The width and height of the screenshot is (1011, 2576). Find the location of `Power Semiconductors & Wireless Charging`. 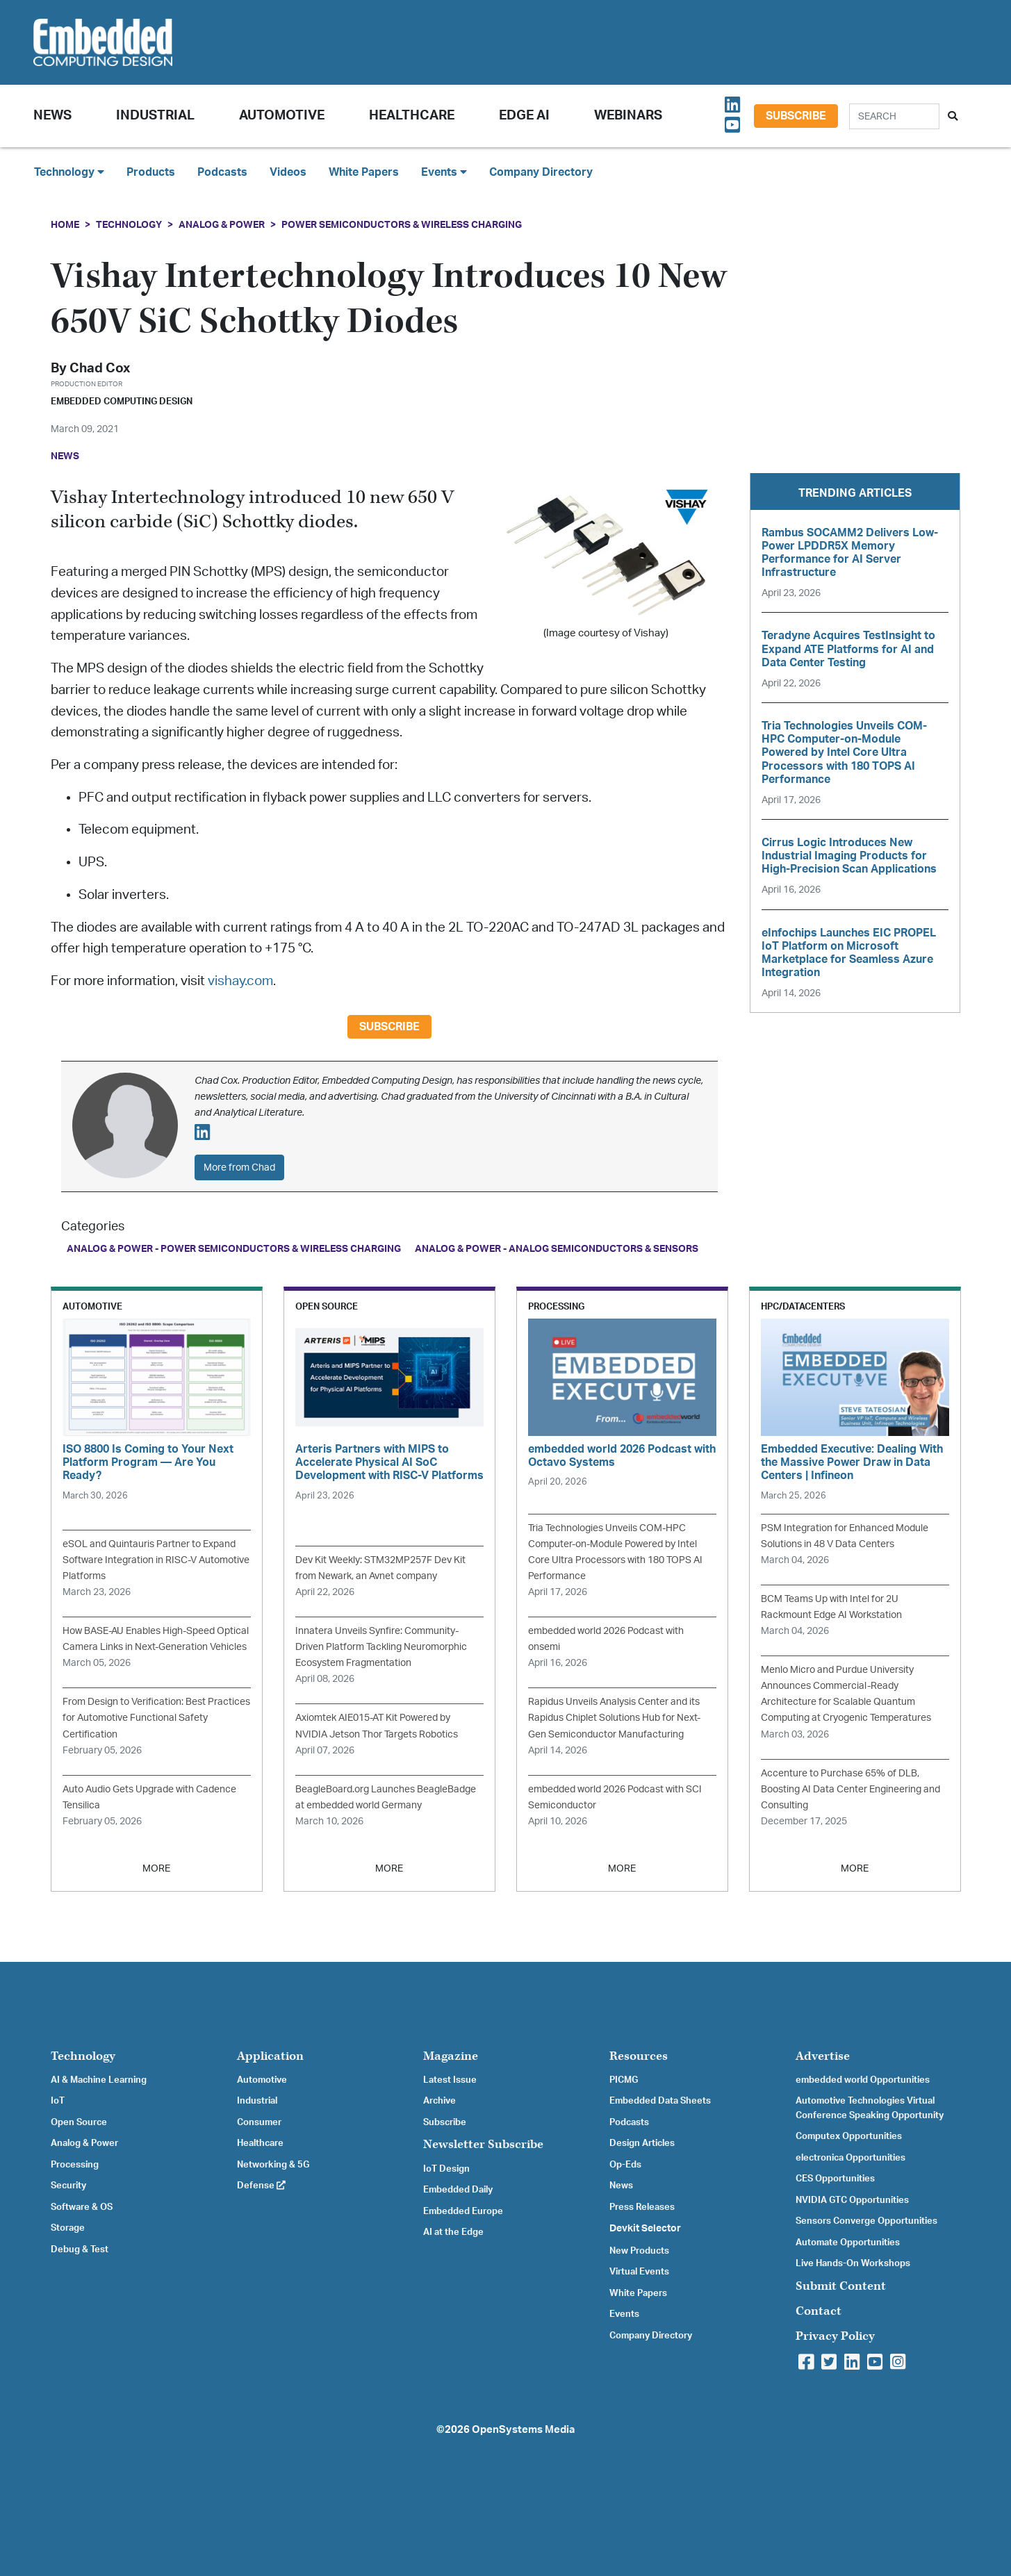

Power Semiconductors & Wireless Charging is located at coordinates (401, 225).